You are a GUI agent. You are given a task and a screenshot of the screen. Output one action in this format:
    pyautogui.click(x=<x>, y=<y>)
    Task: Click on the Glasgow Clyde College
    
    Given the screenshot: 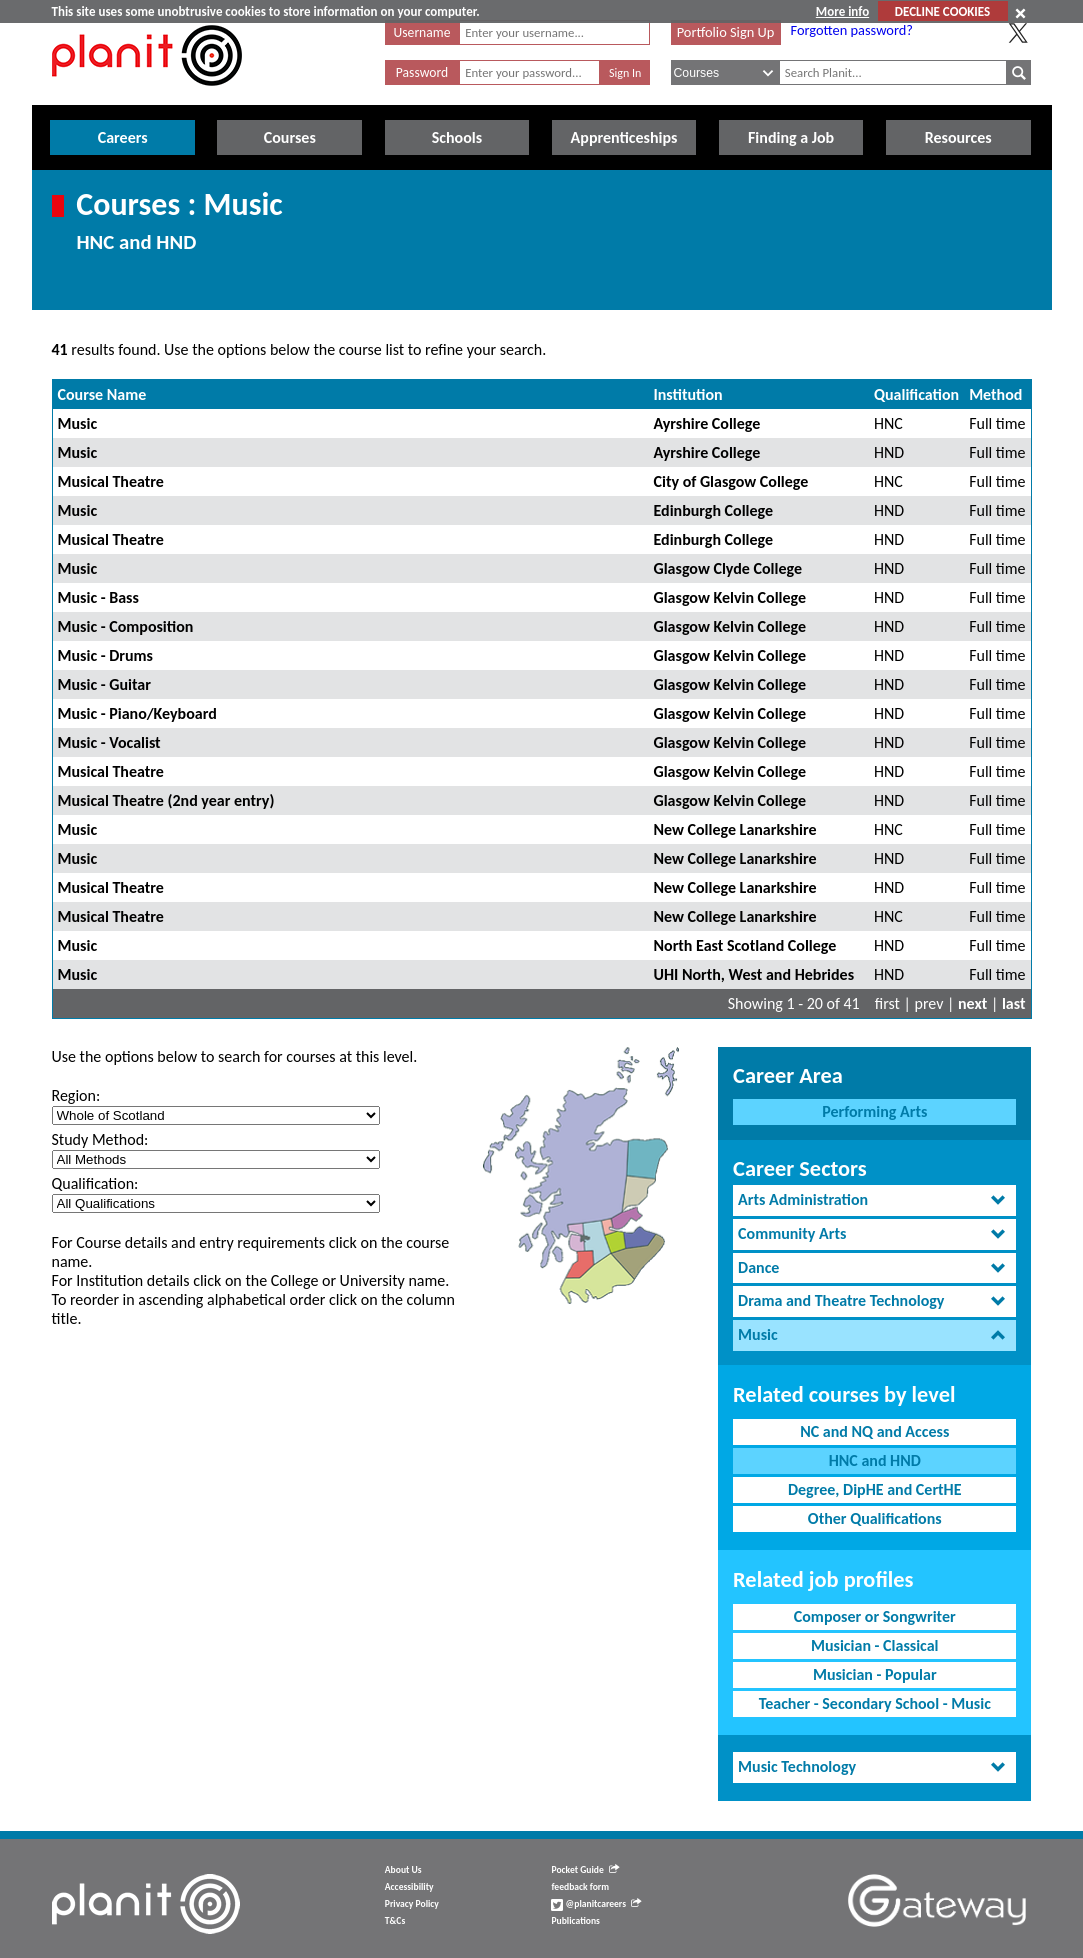 What is the action you would take?
    pyautogui.click(x=727, y=568)
    